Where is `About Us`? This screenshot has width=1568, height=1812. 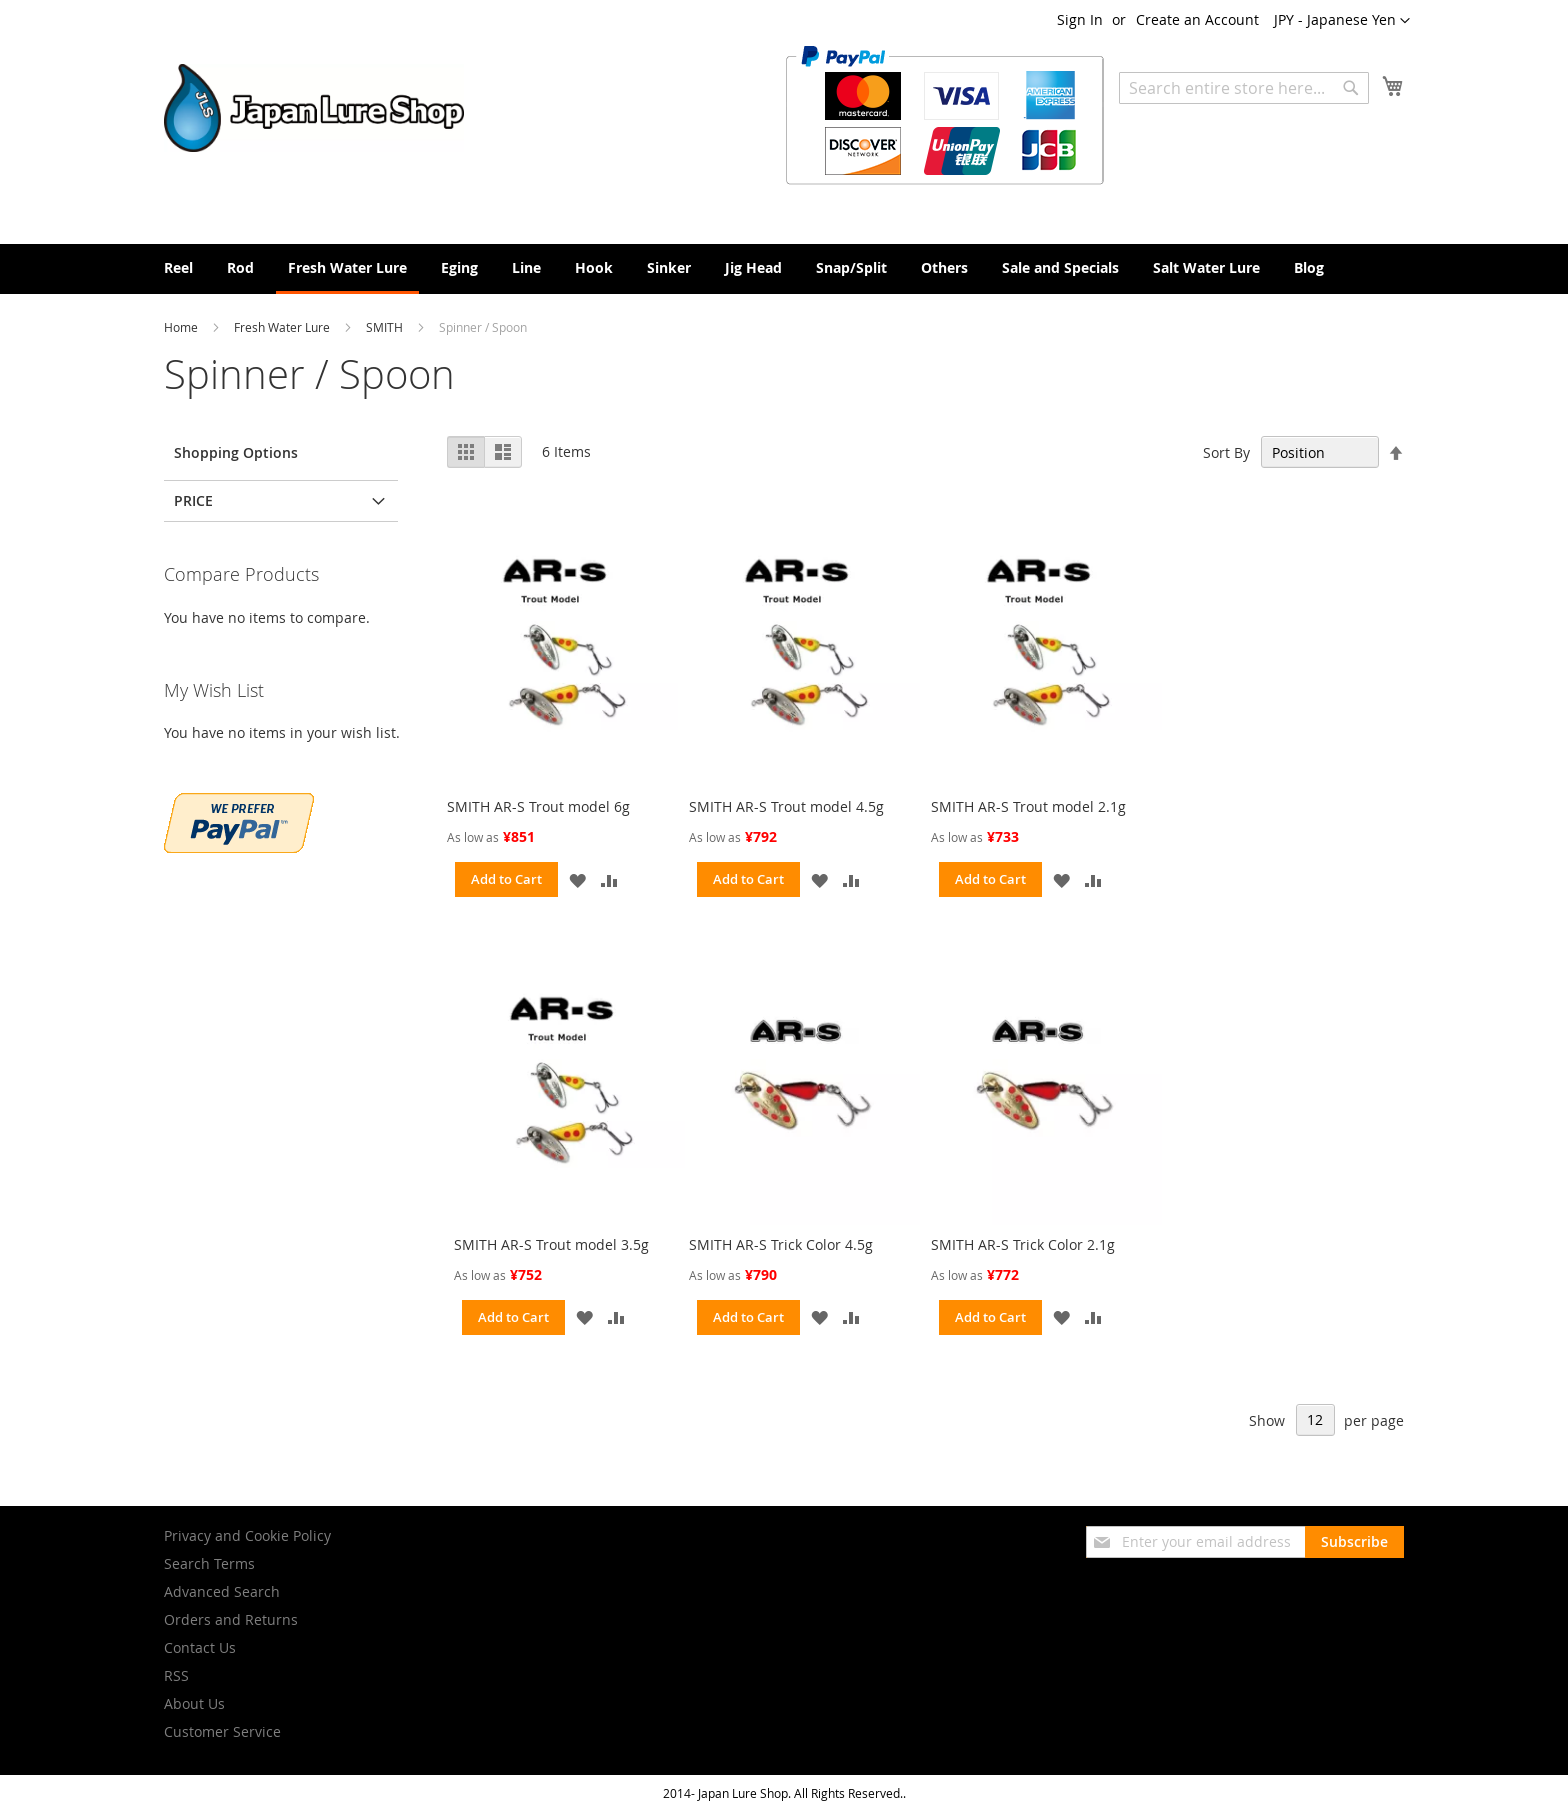
About Us is located at coordinates (194, 1703).